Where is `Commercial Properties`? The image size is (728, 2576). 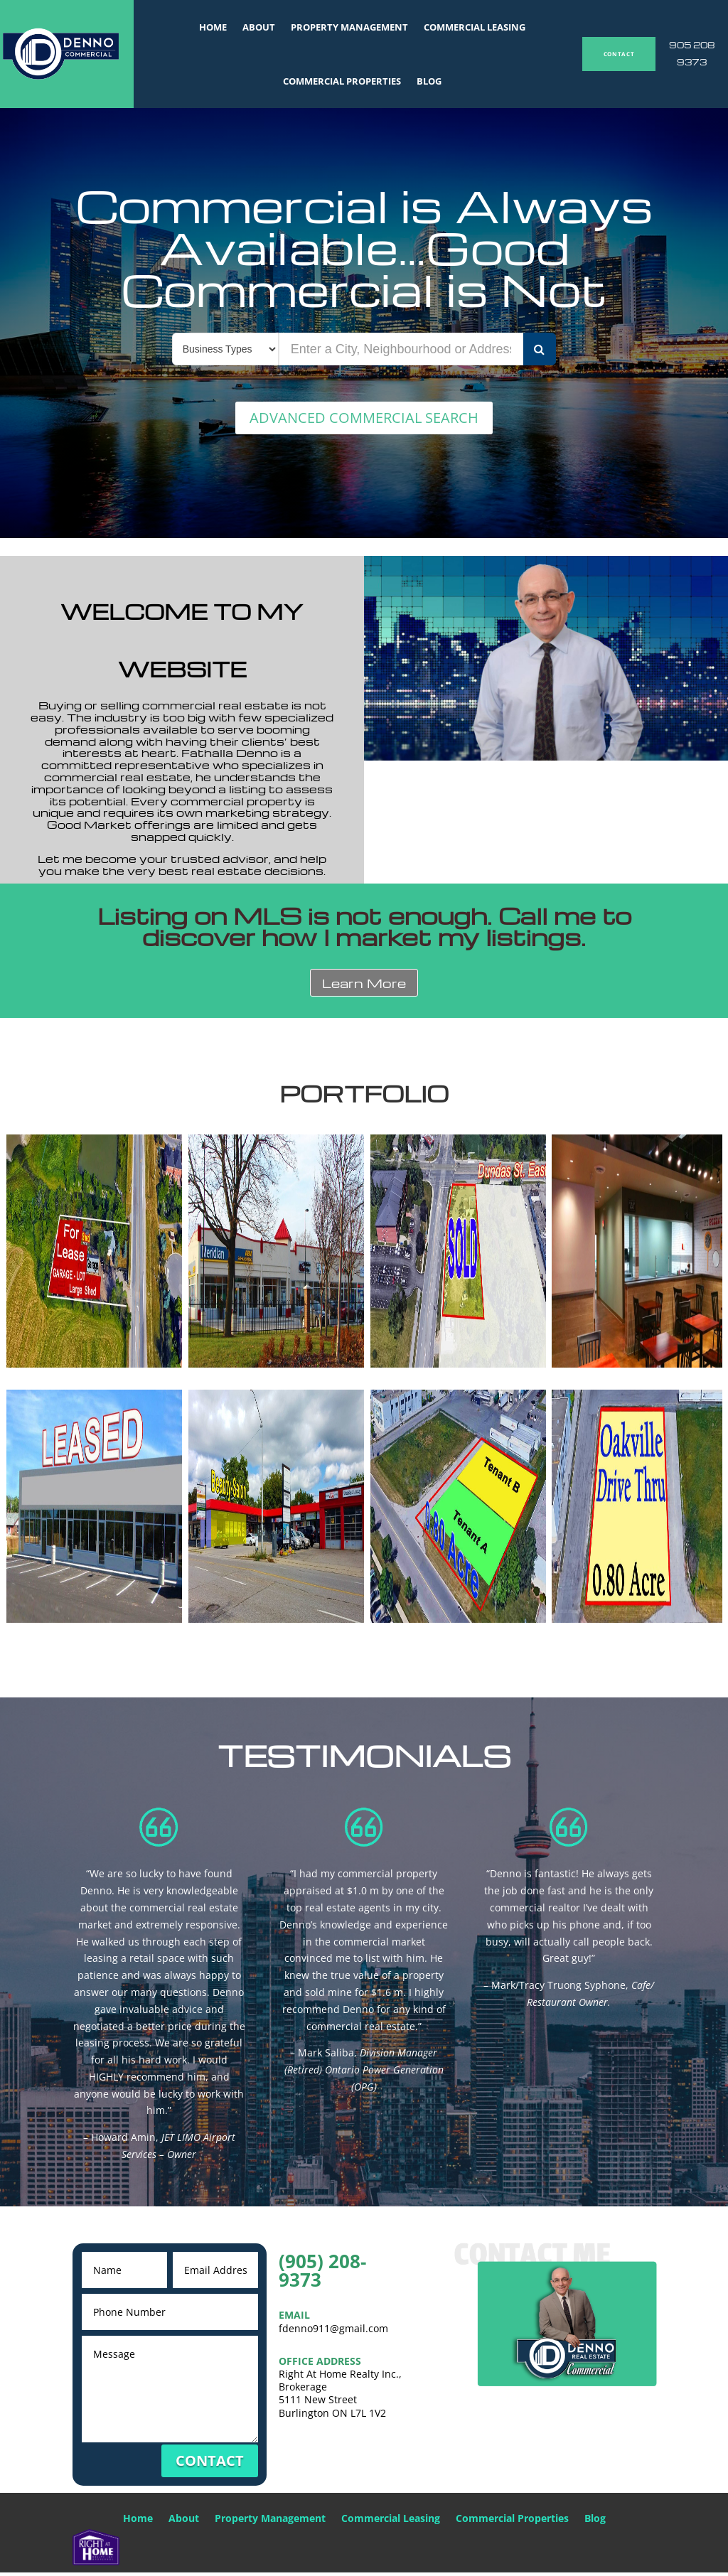
Commercial Properties is located at coordinates (342, 81).